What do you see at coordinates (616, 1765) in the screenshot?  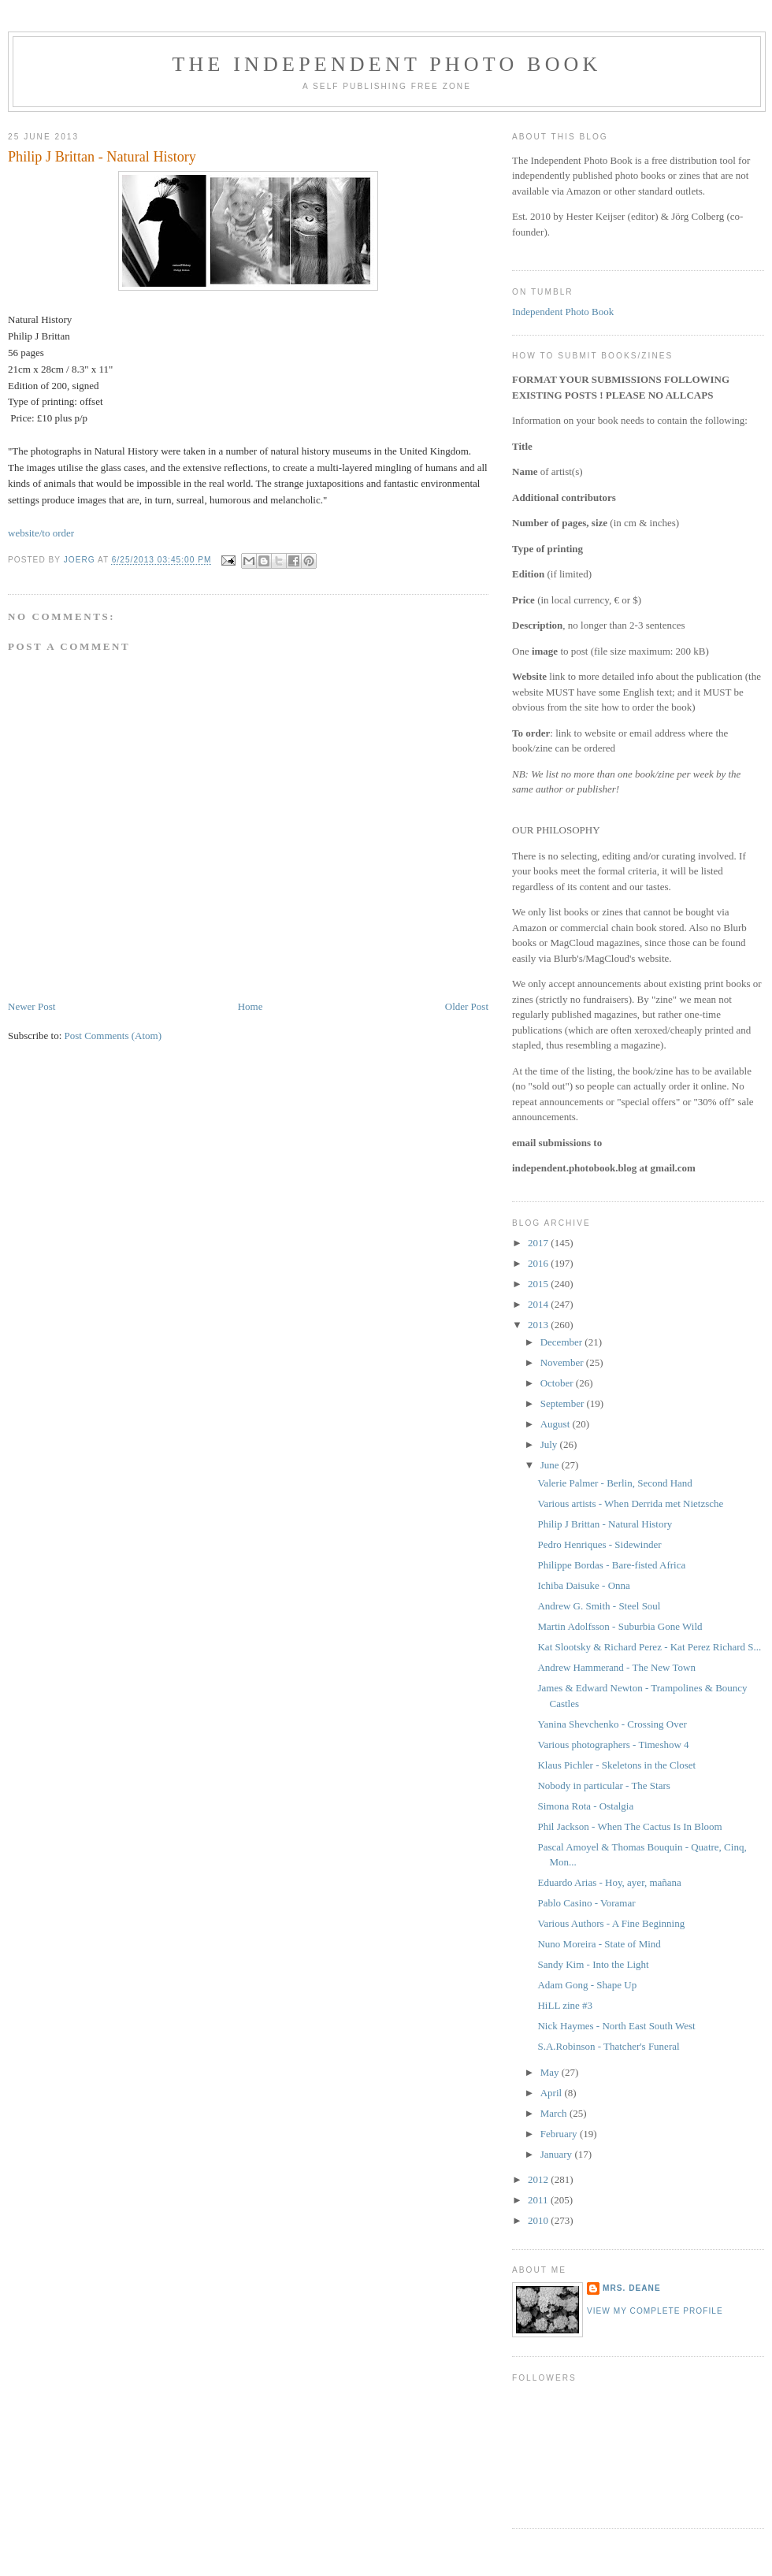 I see `Klaus Pichler - Skeletons in the Closet` at bounding box center [616, 1765].